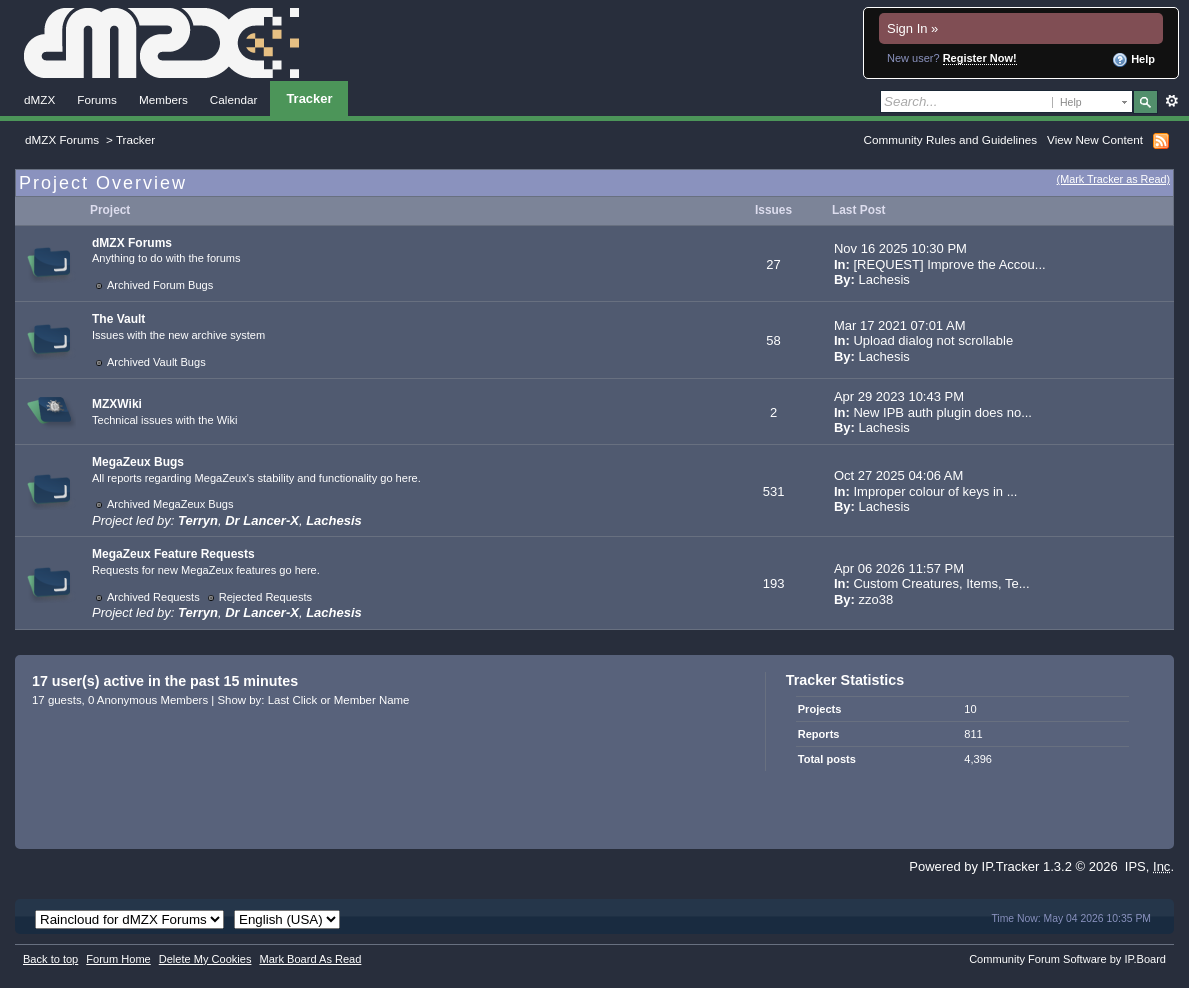  What do you see at coordinates (935, 491) in the screenshot?
I see `Improper colour of keys in ...` at bounding box center [935, 491].